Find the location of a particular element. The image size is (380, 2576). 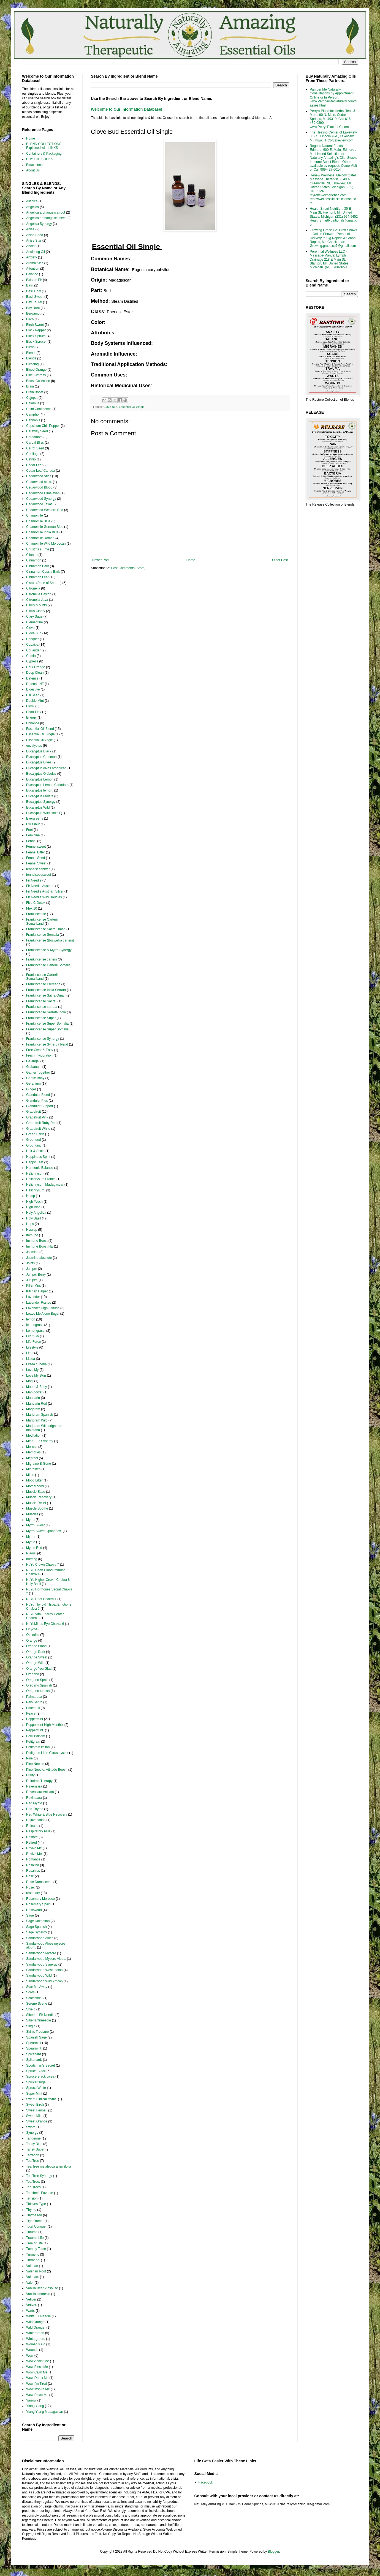

Scar Me Away is located at coordinates (36, 1987).